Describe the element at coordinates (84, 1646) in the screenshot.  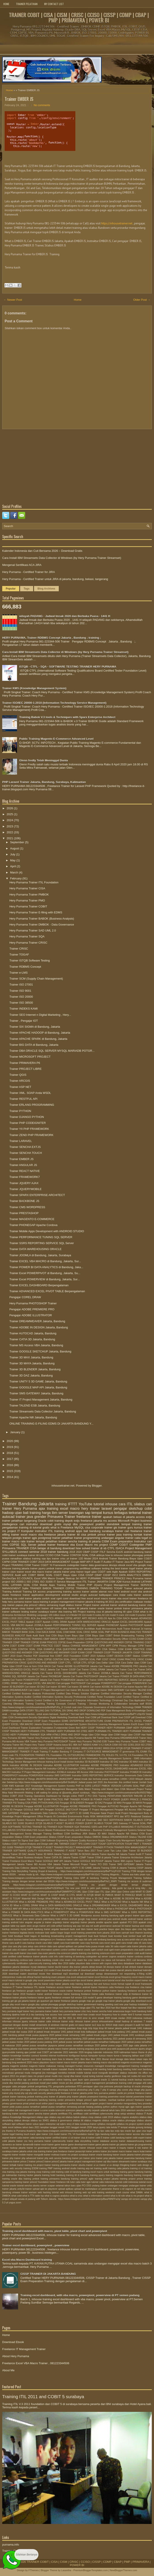
I see `CHANGE MANAGEMENT` at that location.